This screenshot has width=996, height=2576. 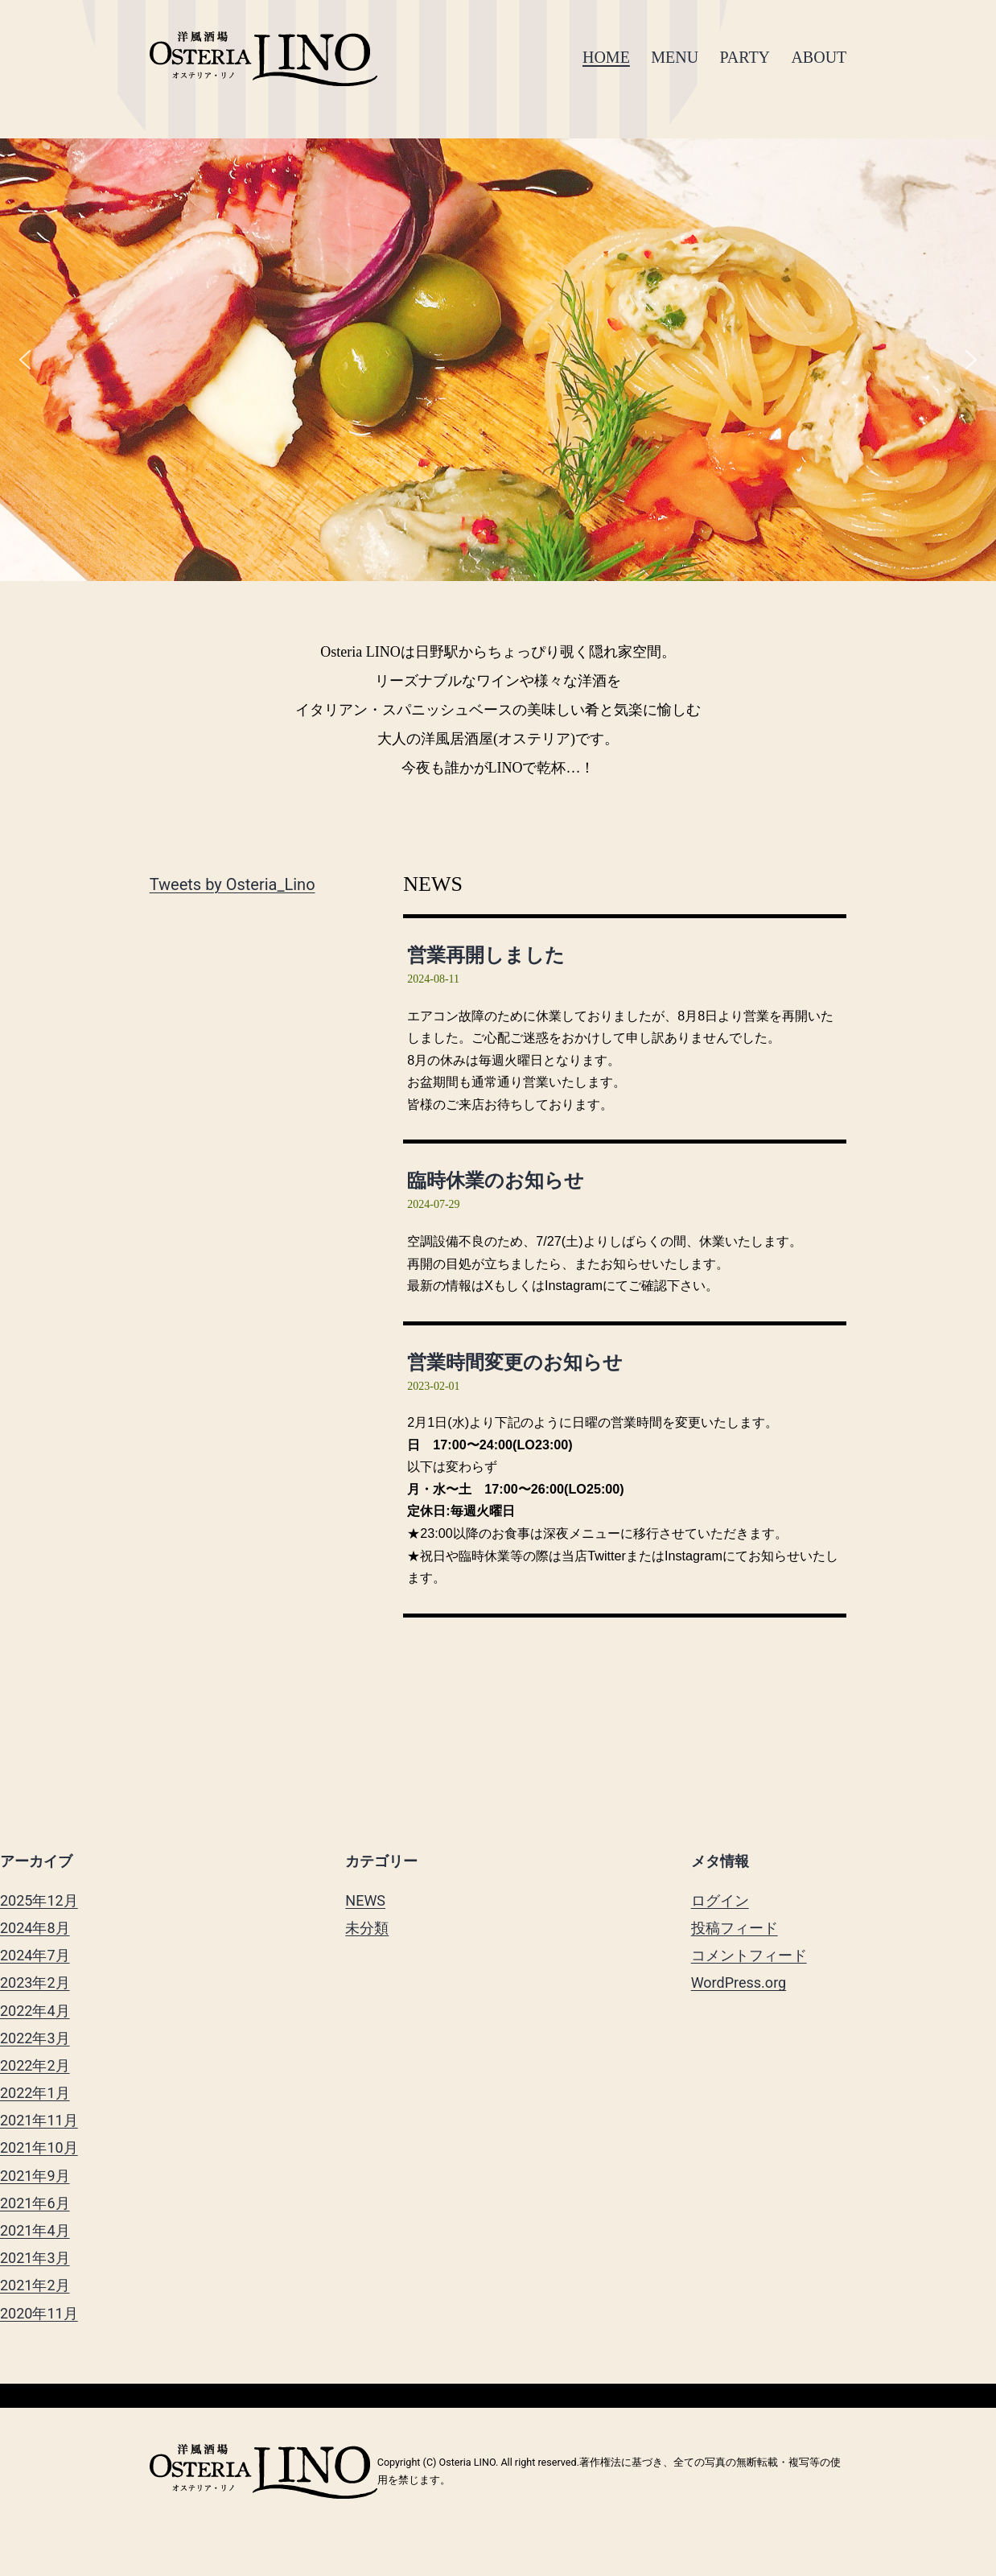 What do you see at coordinates (35, 2175) in the screenshot?
I see `2021年9月` at bounding box center [35, 2175].